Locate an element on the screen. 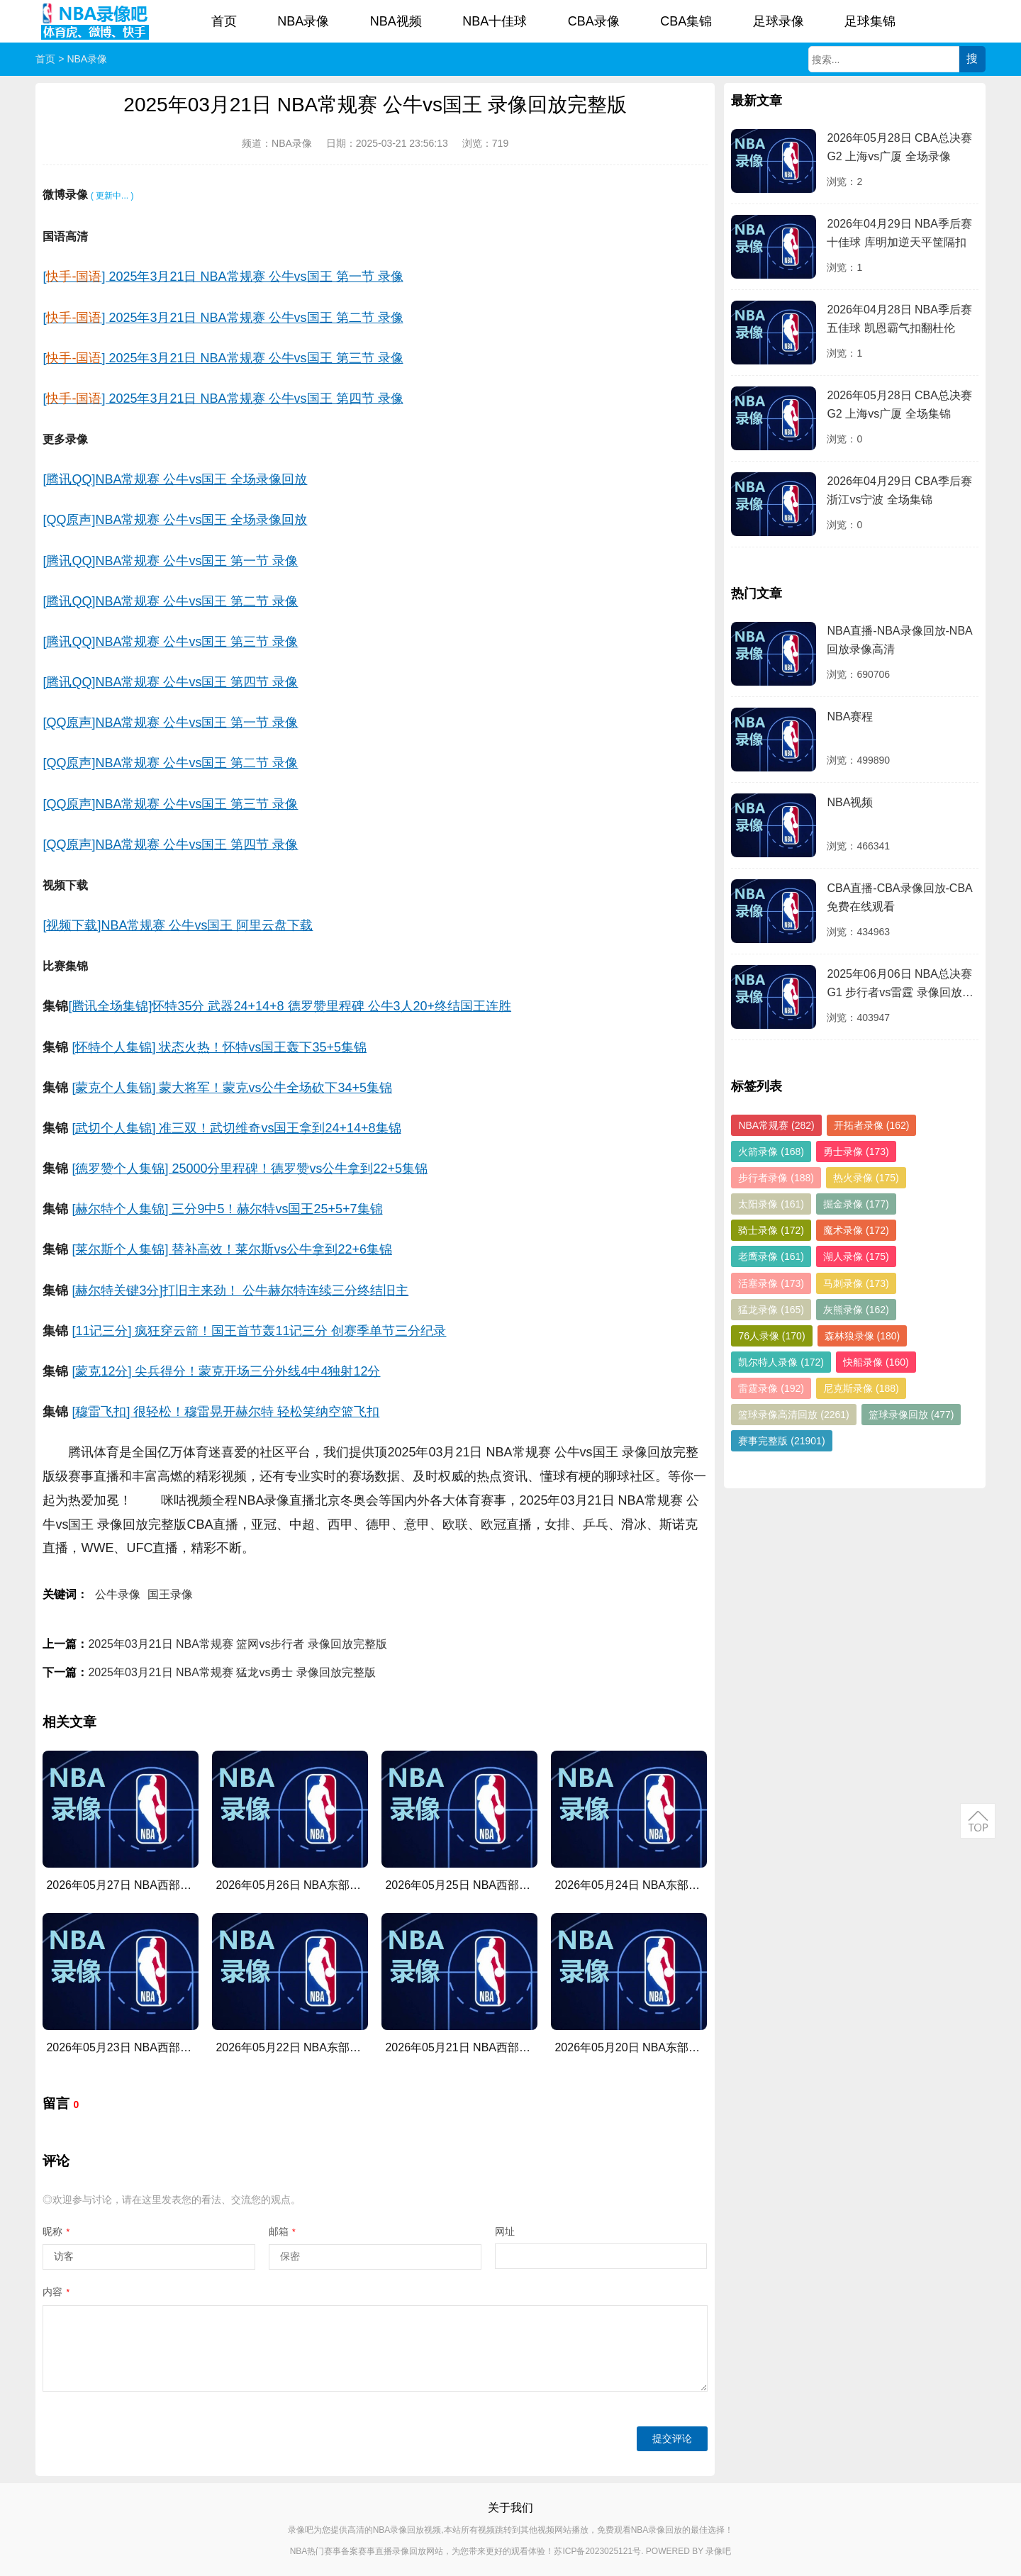  湖人录像 is located at coordinates (856, 1256).